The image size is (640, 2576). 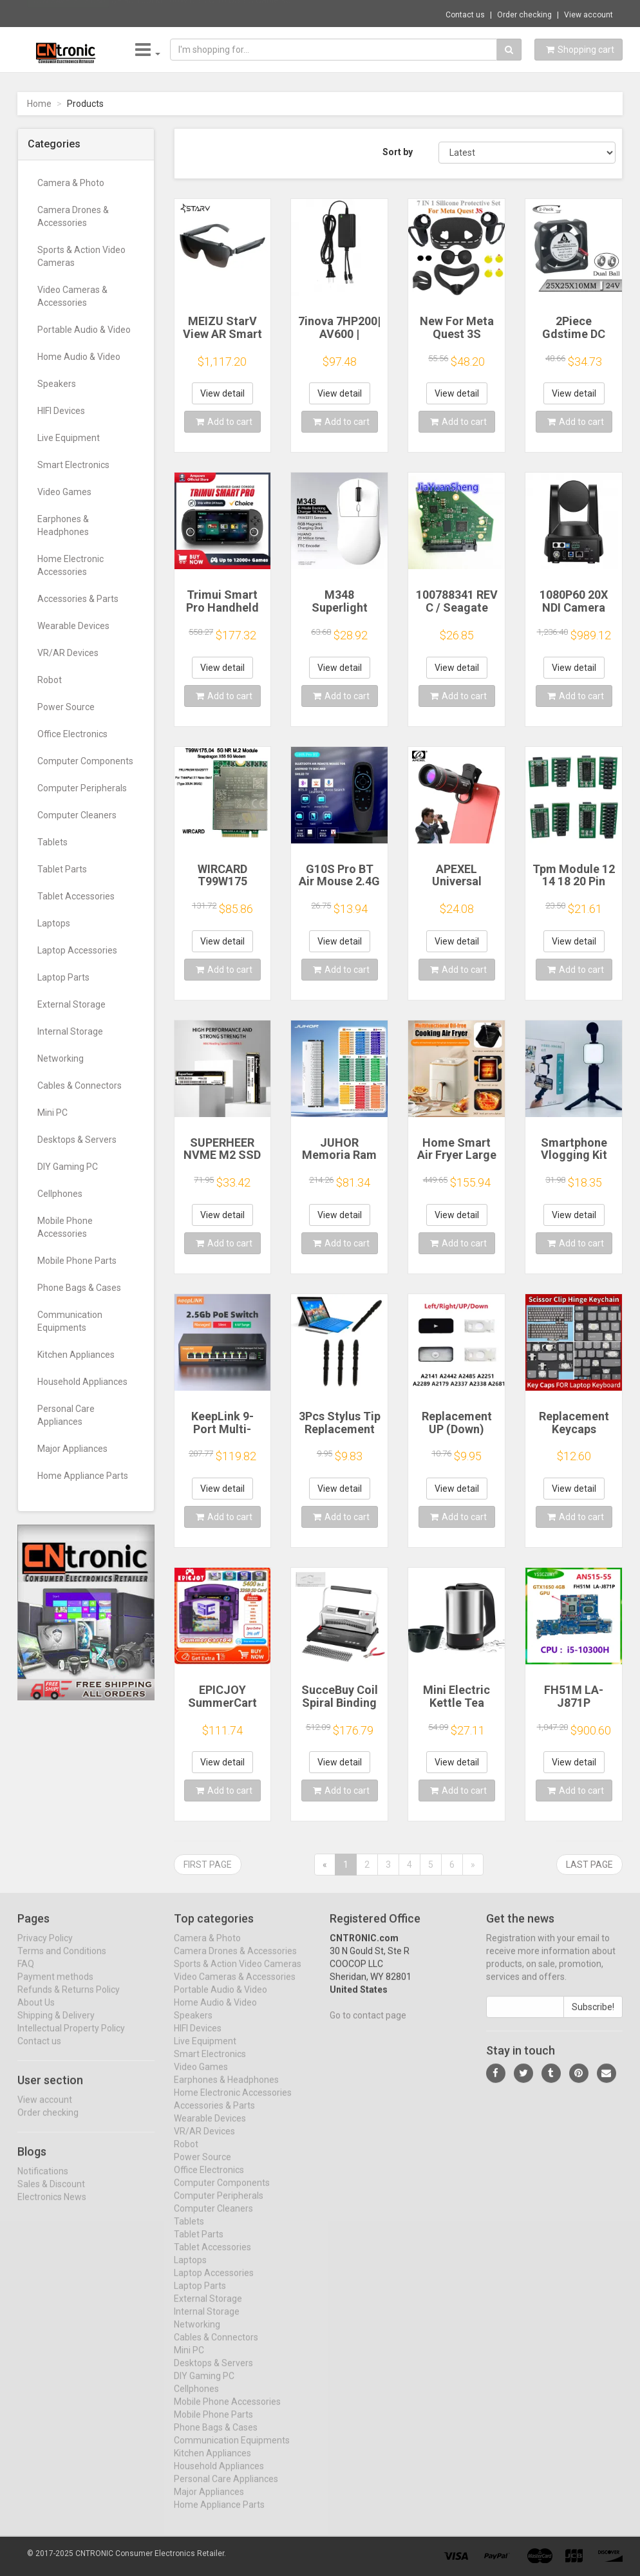 What do you see at coordinates (524, 14) in the screenshot?
I see `Order checking` at bounding box center [524, 14].